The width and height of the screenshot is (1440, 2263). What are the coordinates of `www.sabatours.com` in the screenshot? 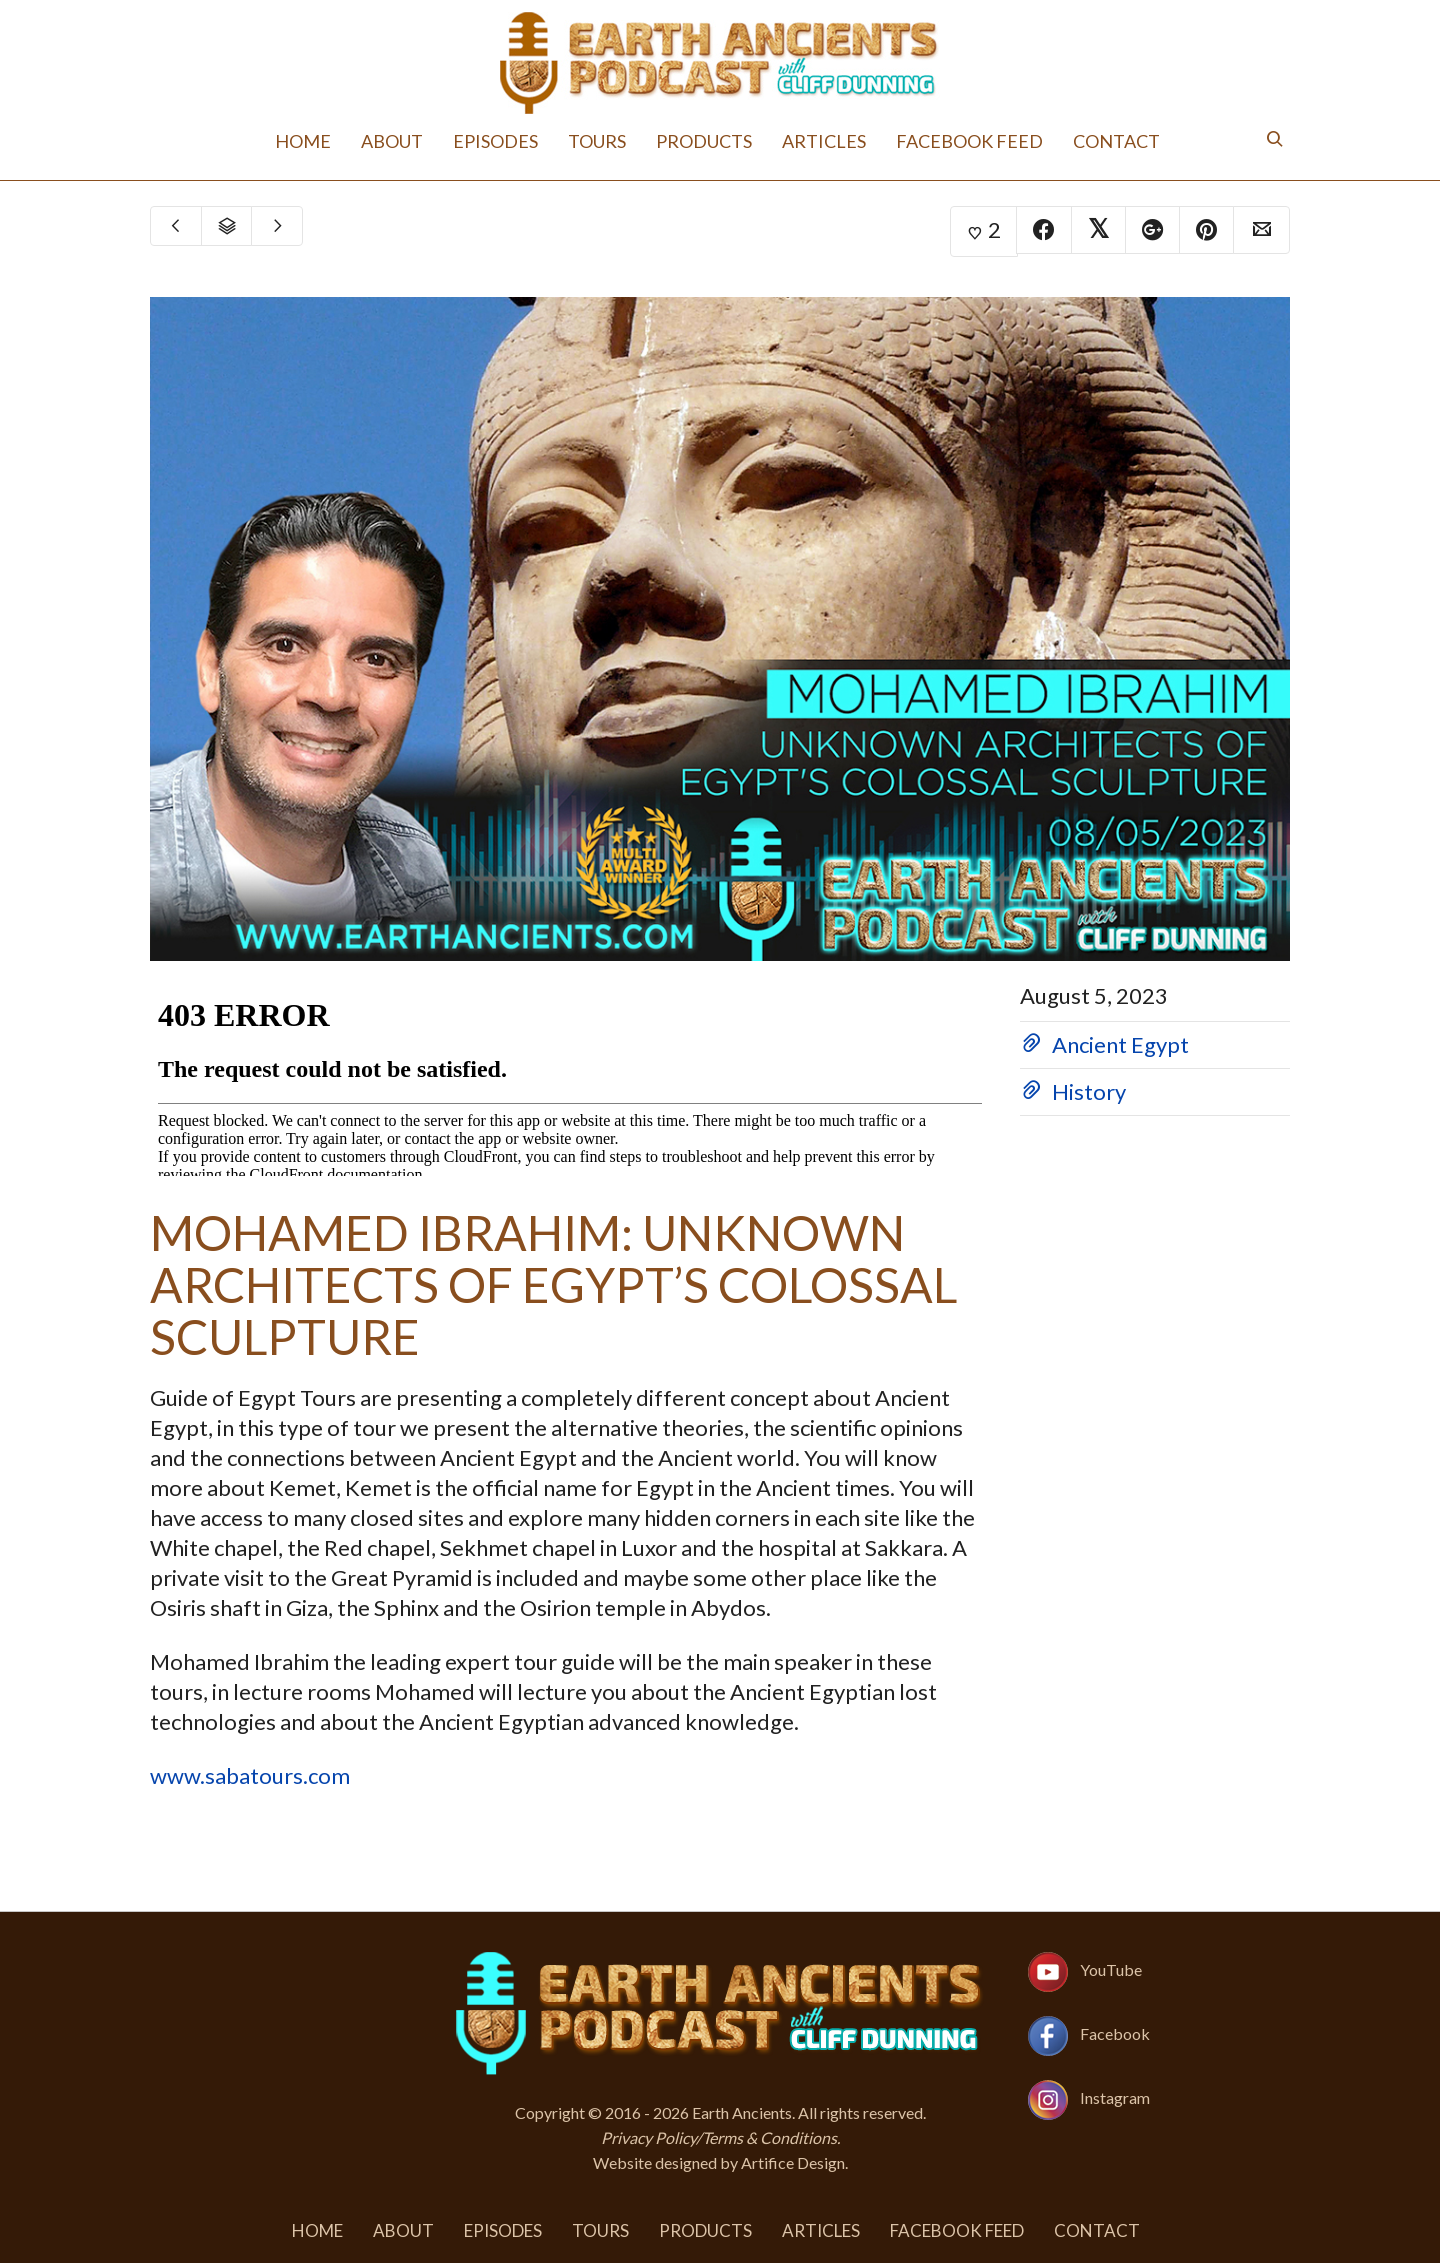 It's located at (250, 1775).